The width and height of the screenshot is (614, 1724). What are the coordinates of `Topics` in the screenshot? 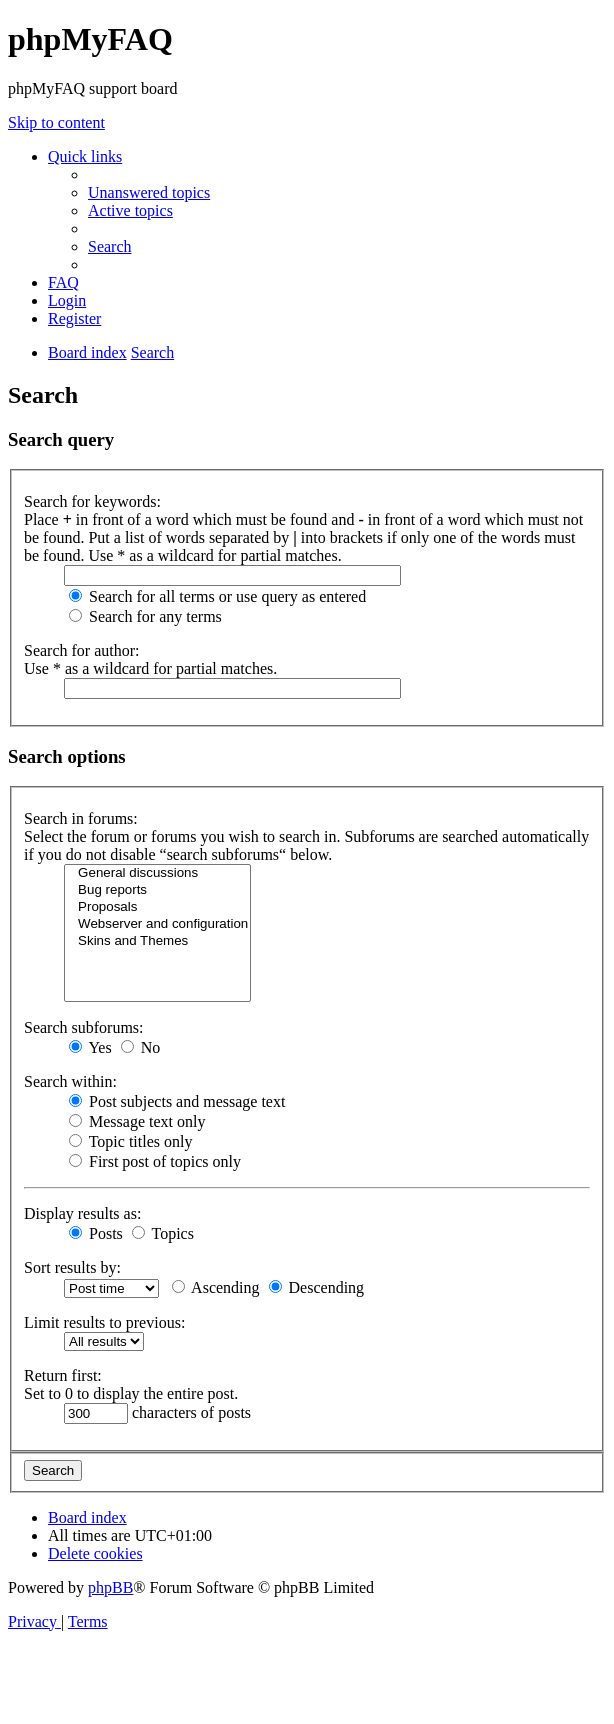 It's located at (163, 1233).